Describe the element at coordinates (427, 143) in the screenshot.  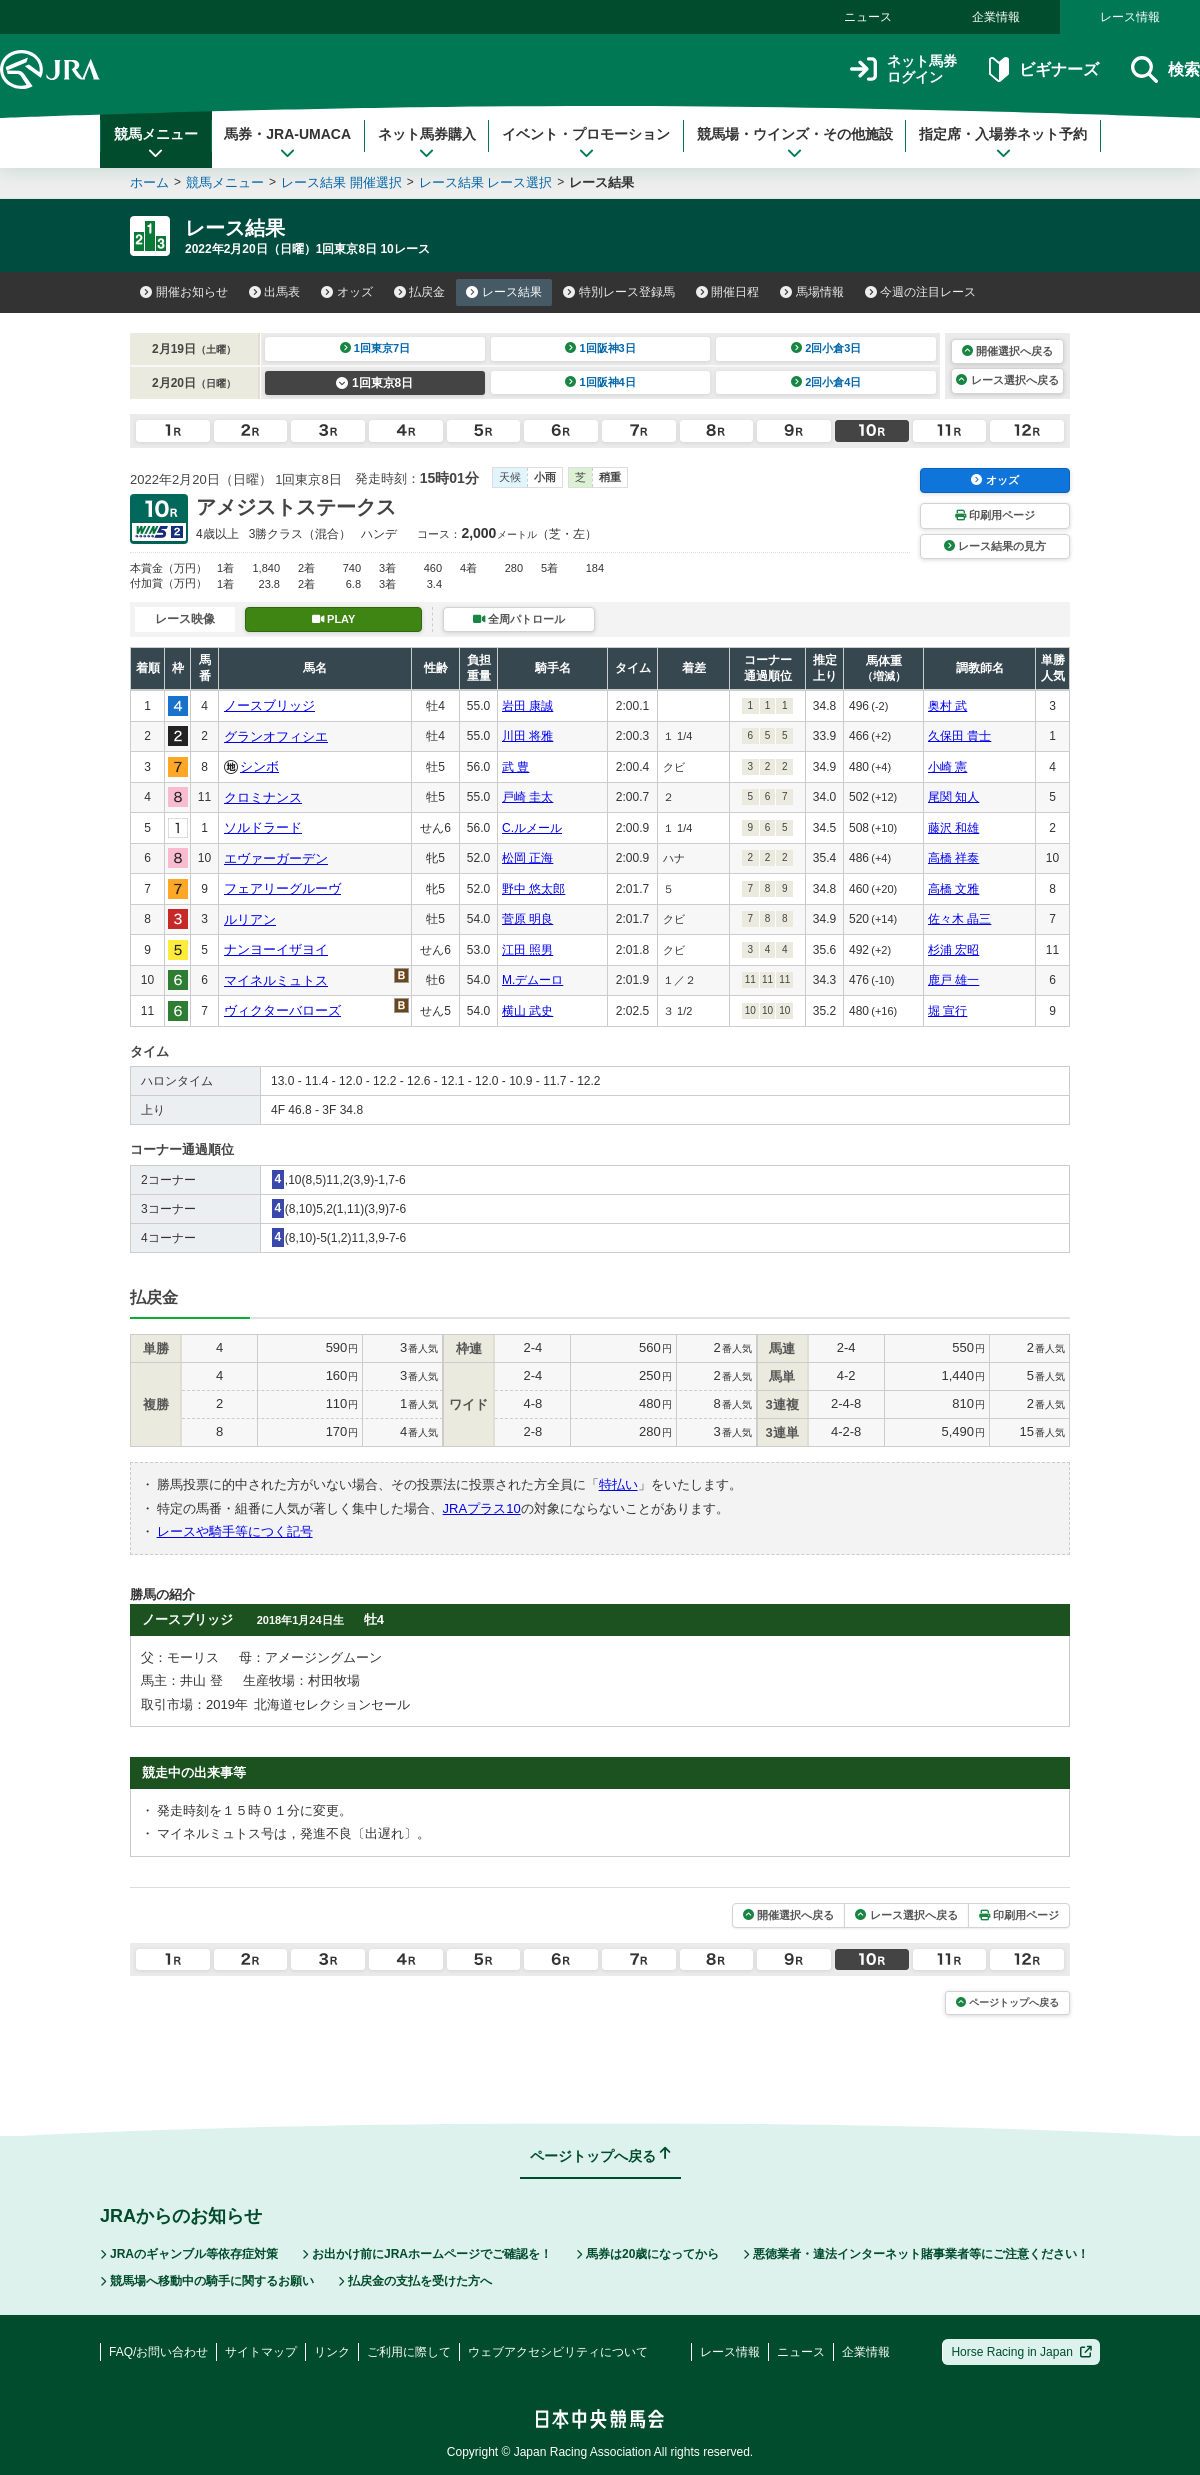
I see `ネット馬券購入` at that location.